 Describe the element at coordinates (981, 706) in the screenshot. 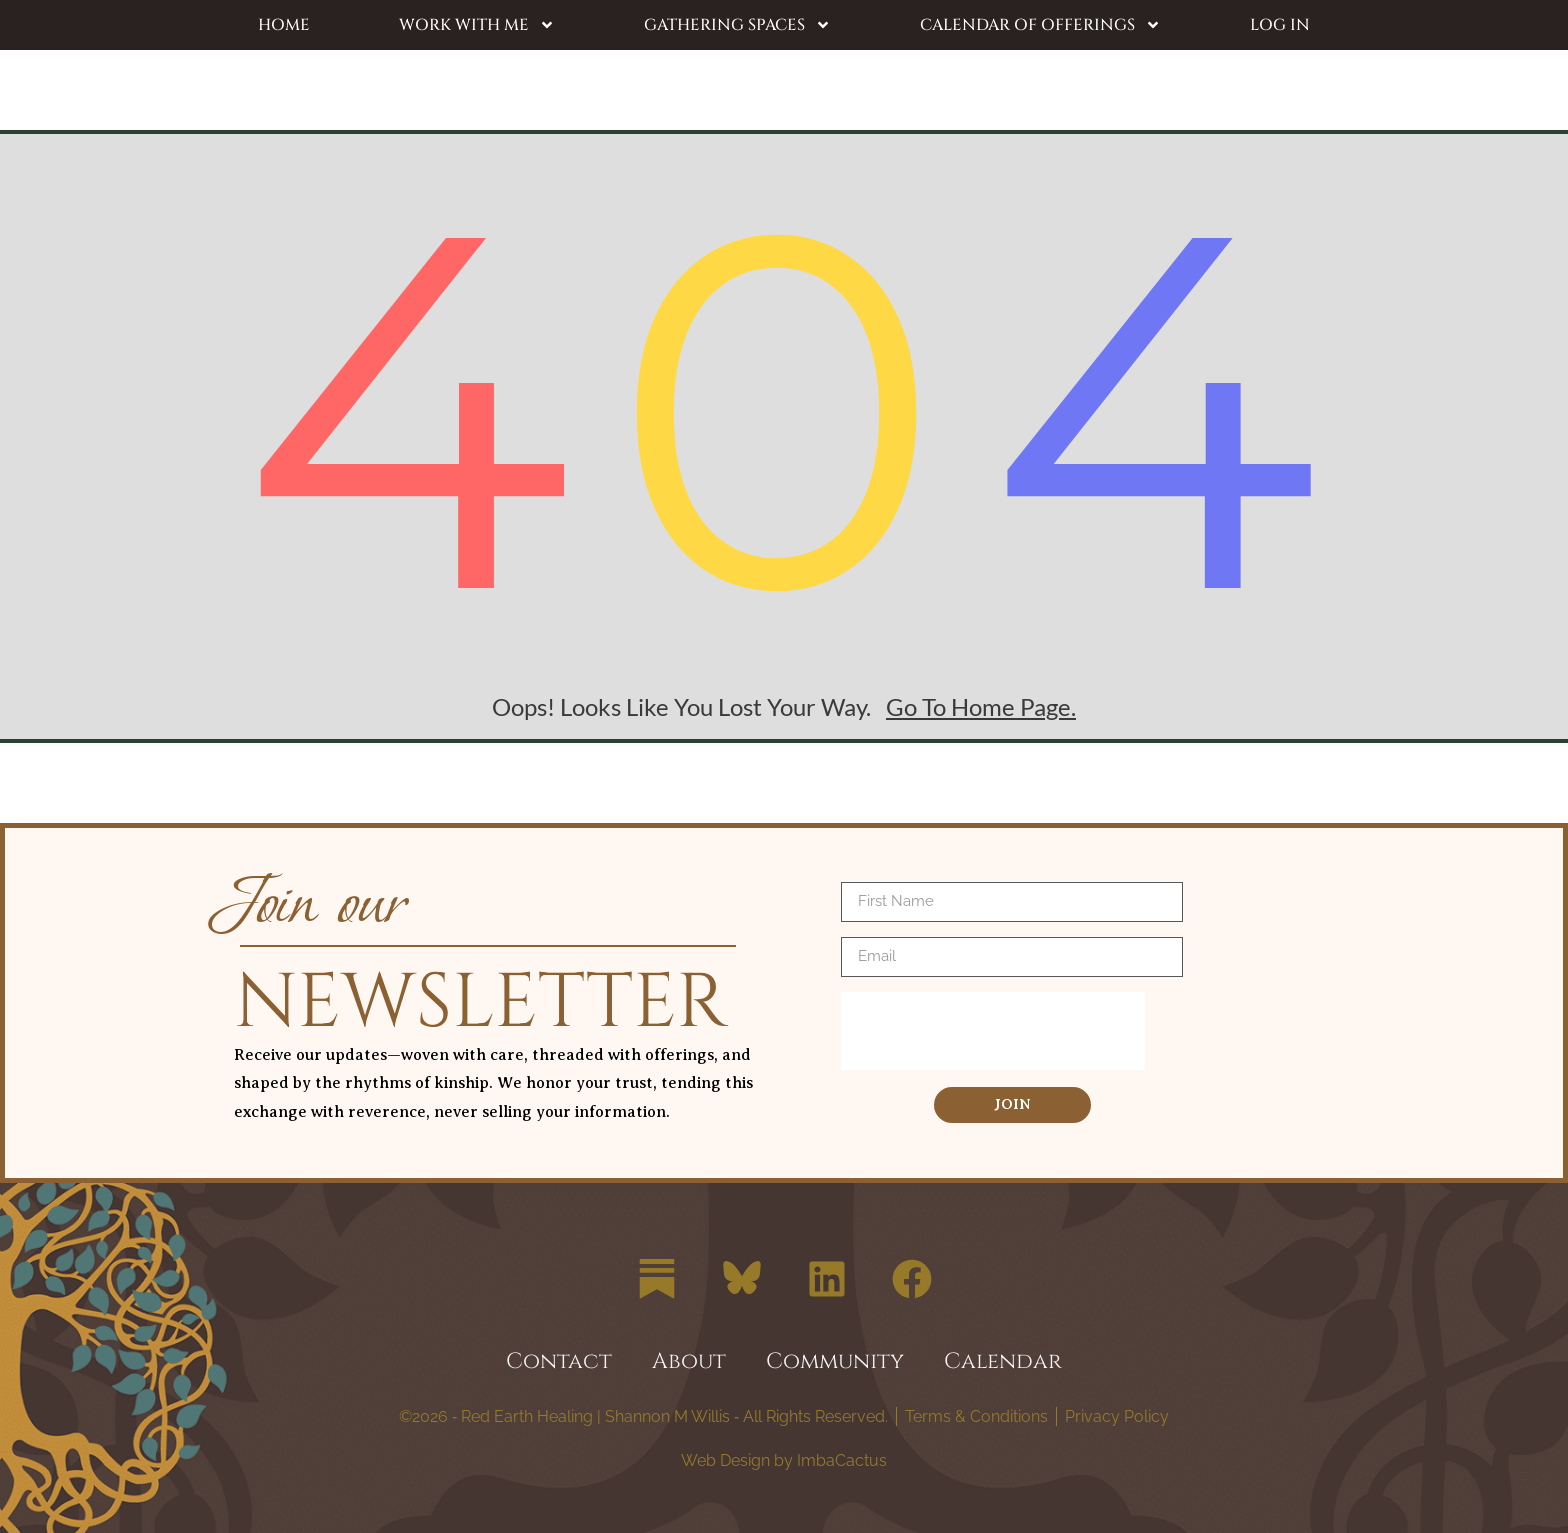

I see `go to home page.` at that location.